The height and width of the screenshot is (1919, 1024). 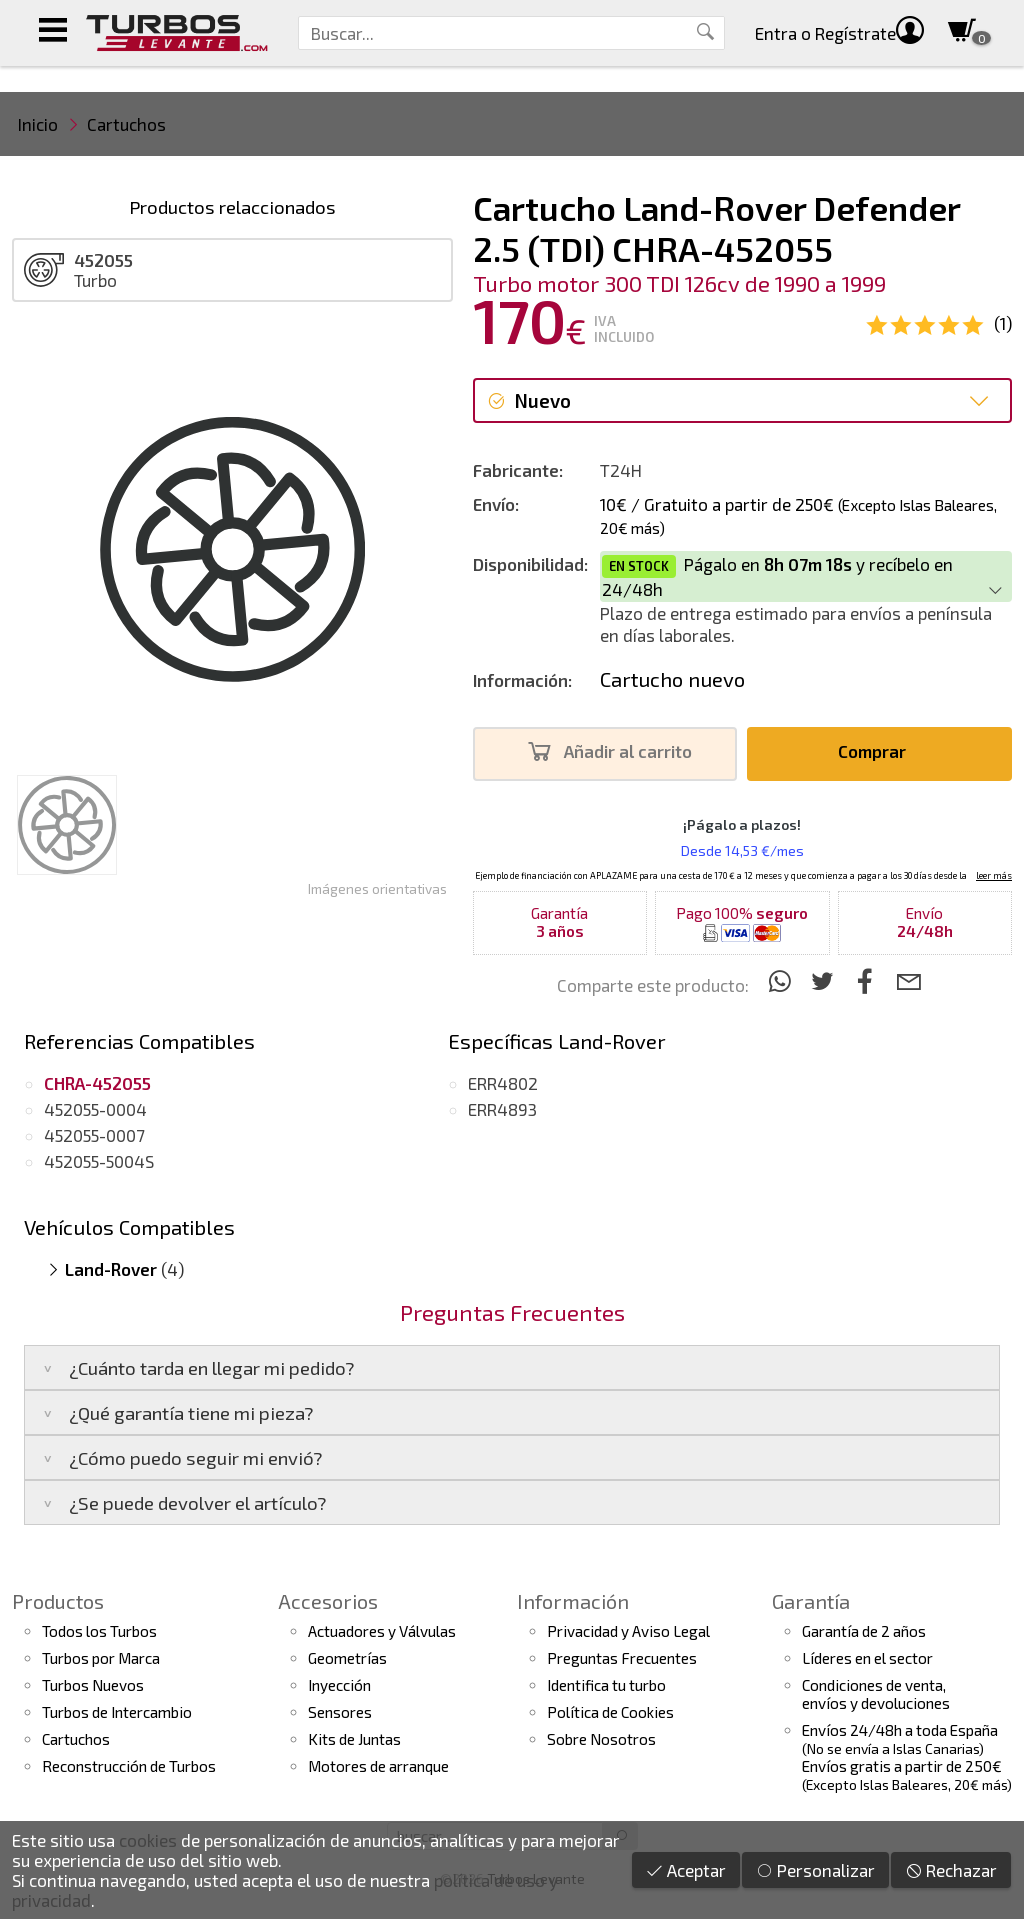 I want to click on Actuadores y Válvulas, so click(x=382, y=1631).